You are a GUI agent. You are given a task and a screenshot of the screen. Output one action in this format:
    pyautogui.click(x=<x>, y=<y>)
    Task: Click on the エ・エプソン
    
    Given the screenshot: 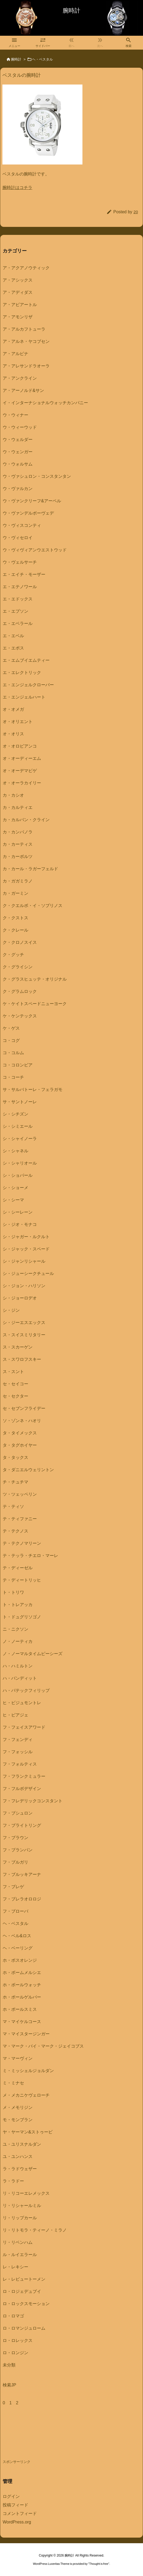 What is the action you would take?
    pyautogui.click(x=15, y=611)
    